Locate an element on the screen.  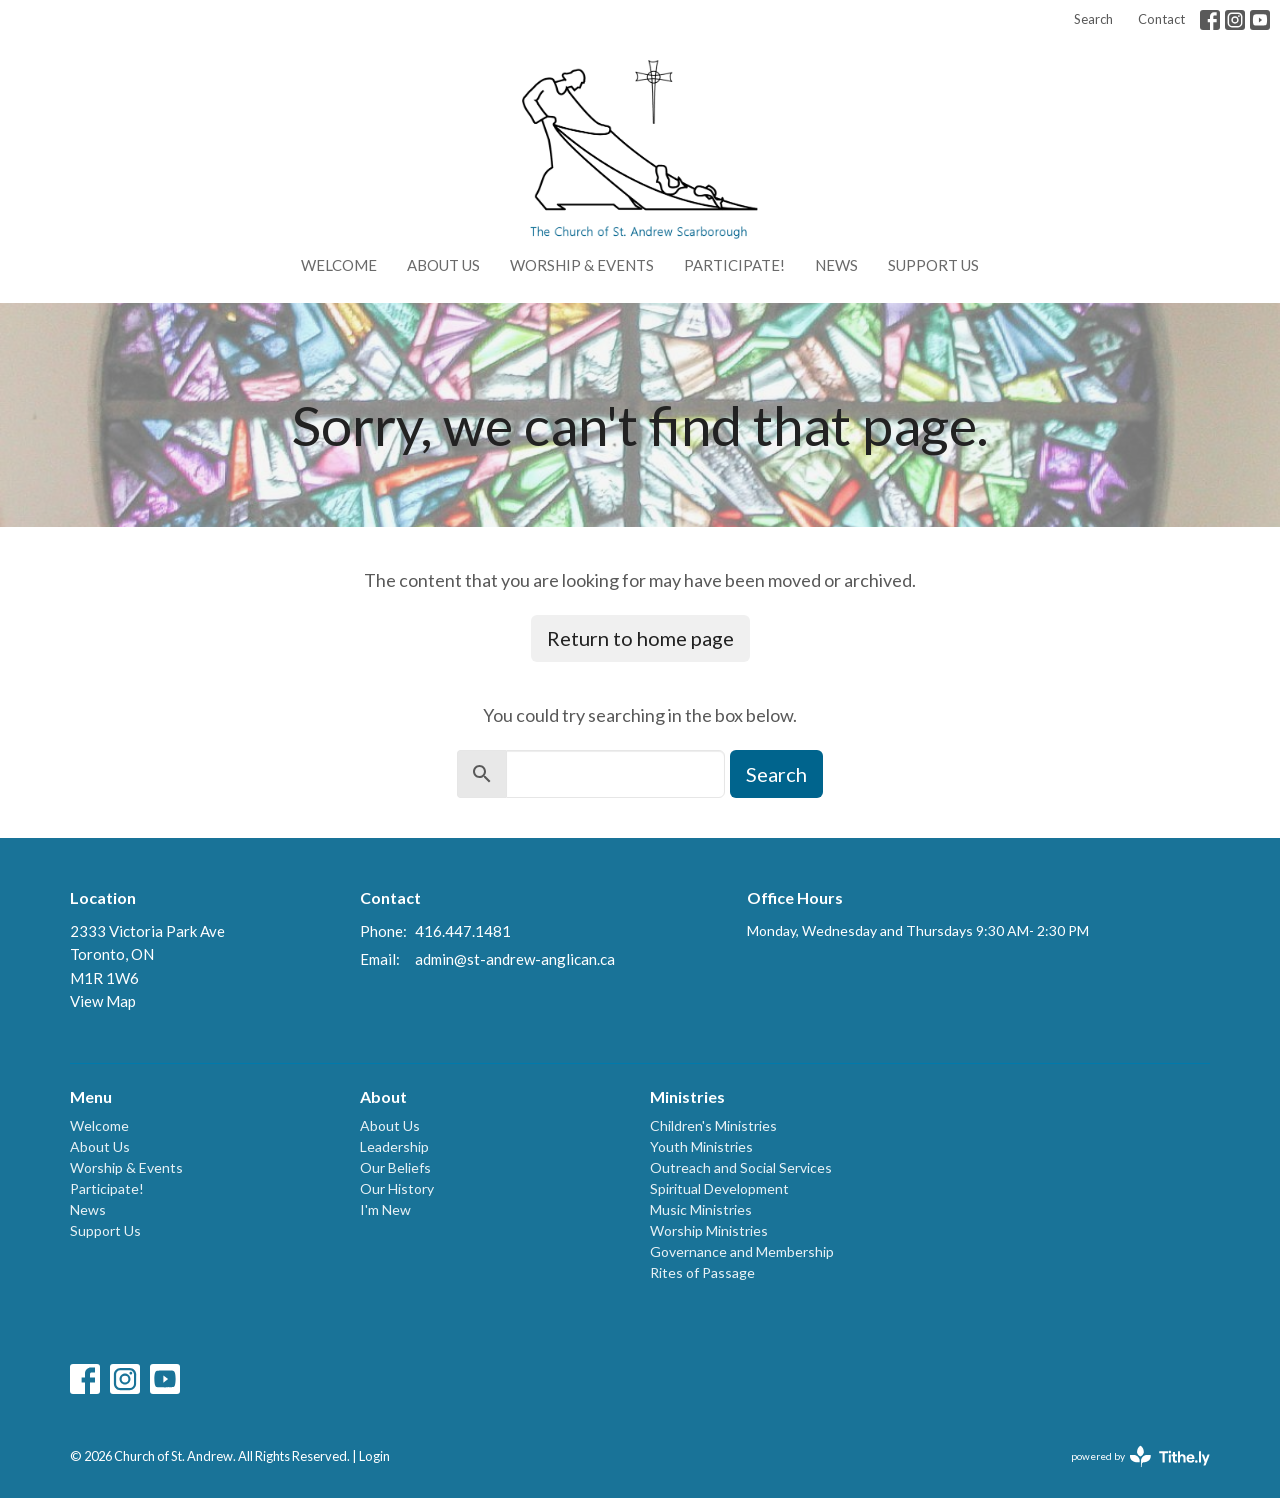
Welcome is located at coordinates (339, 265).